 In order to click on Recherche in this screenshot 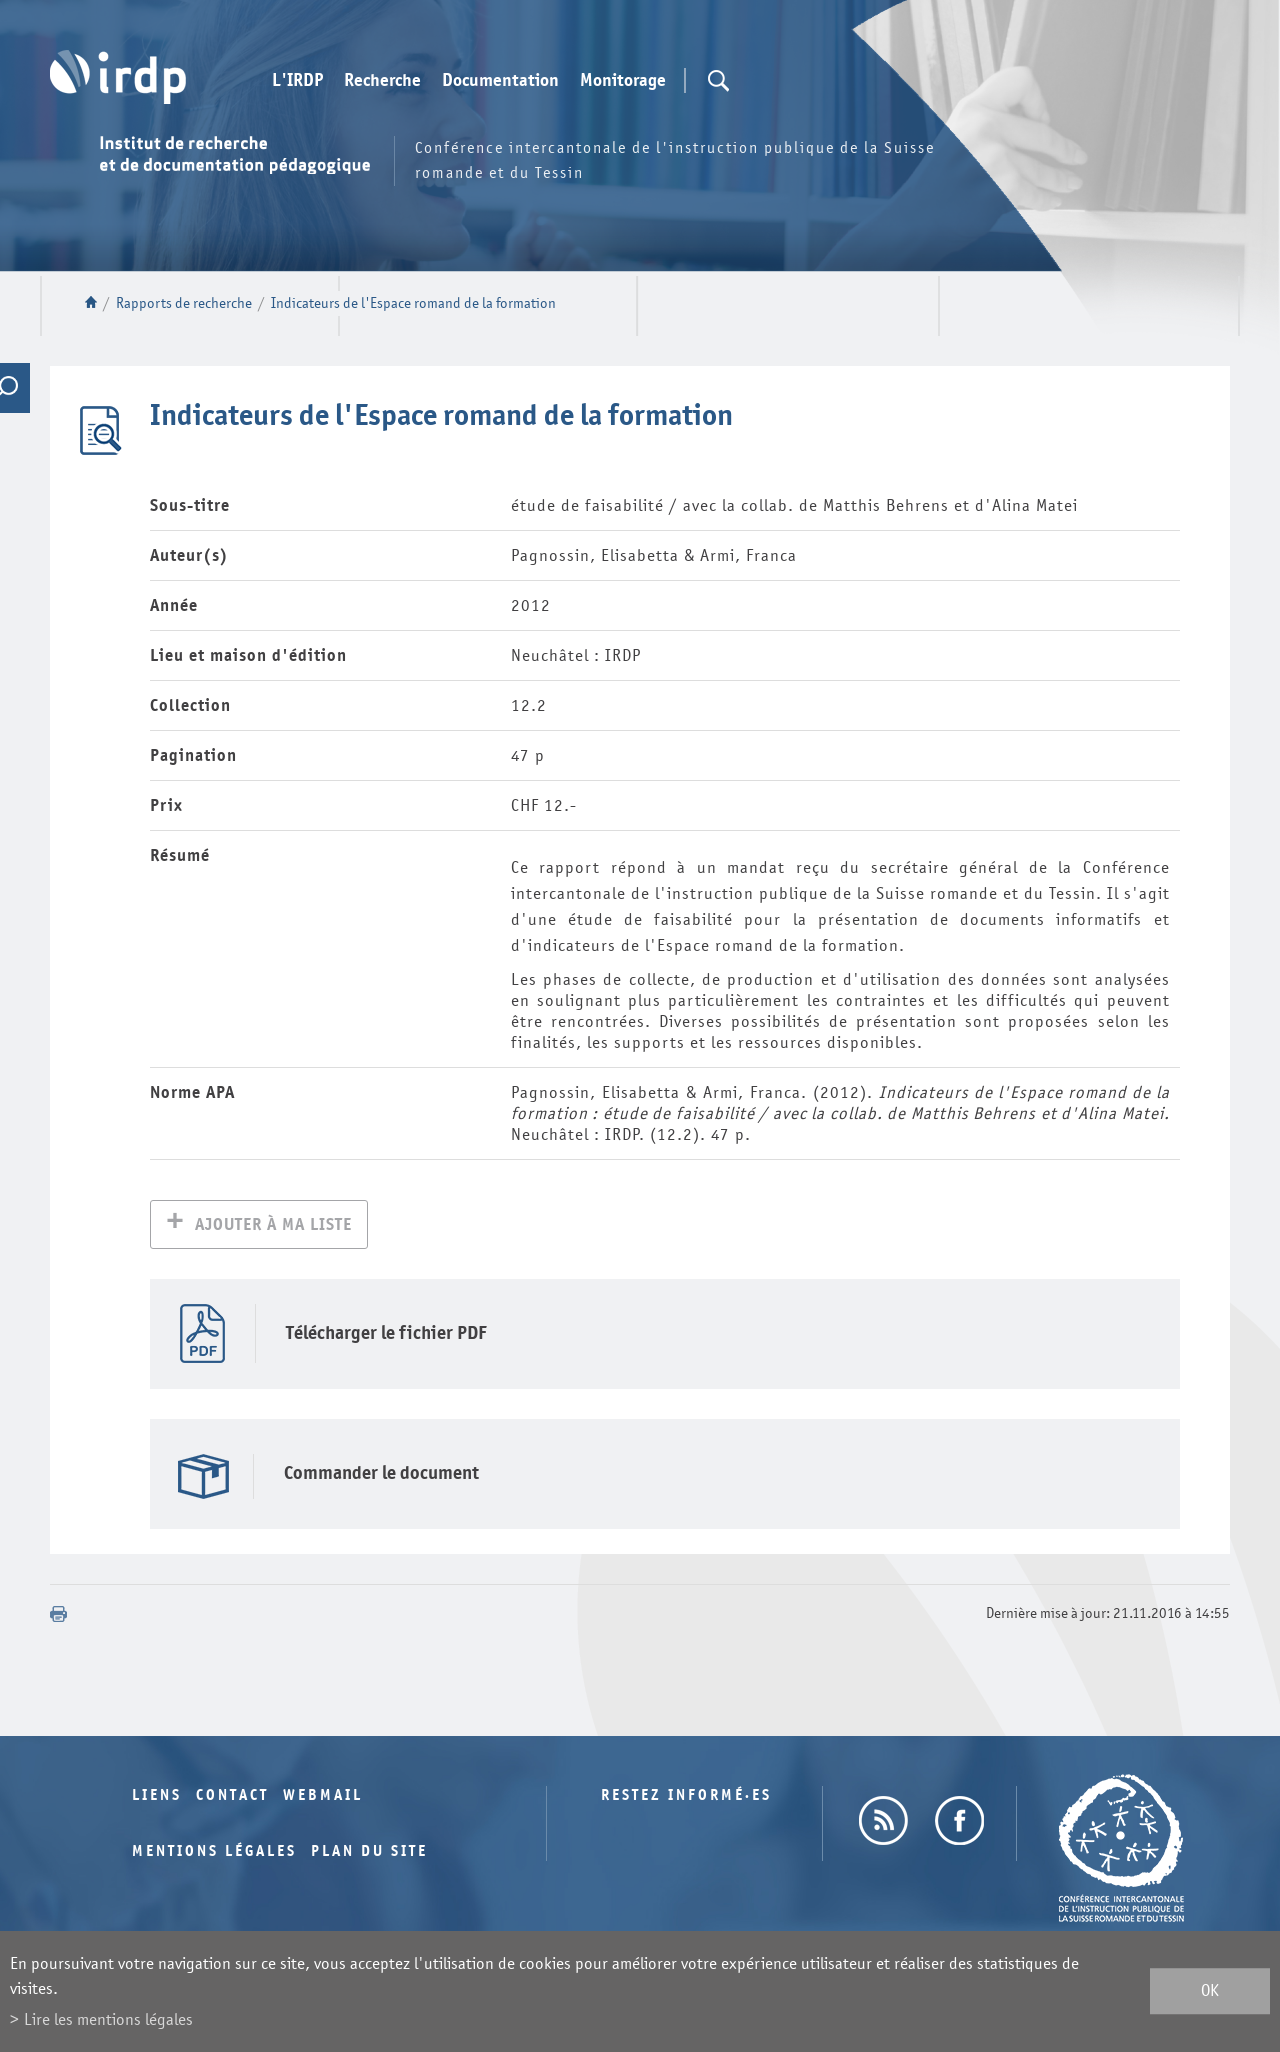, I will do `click(382, 81)`.